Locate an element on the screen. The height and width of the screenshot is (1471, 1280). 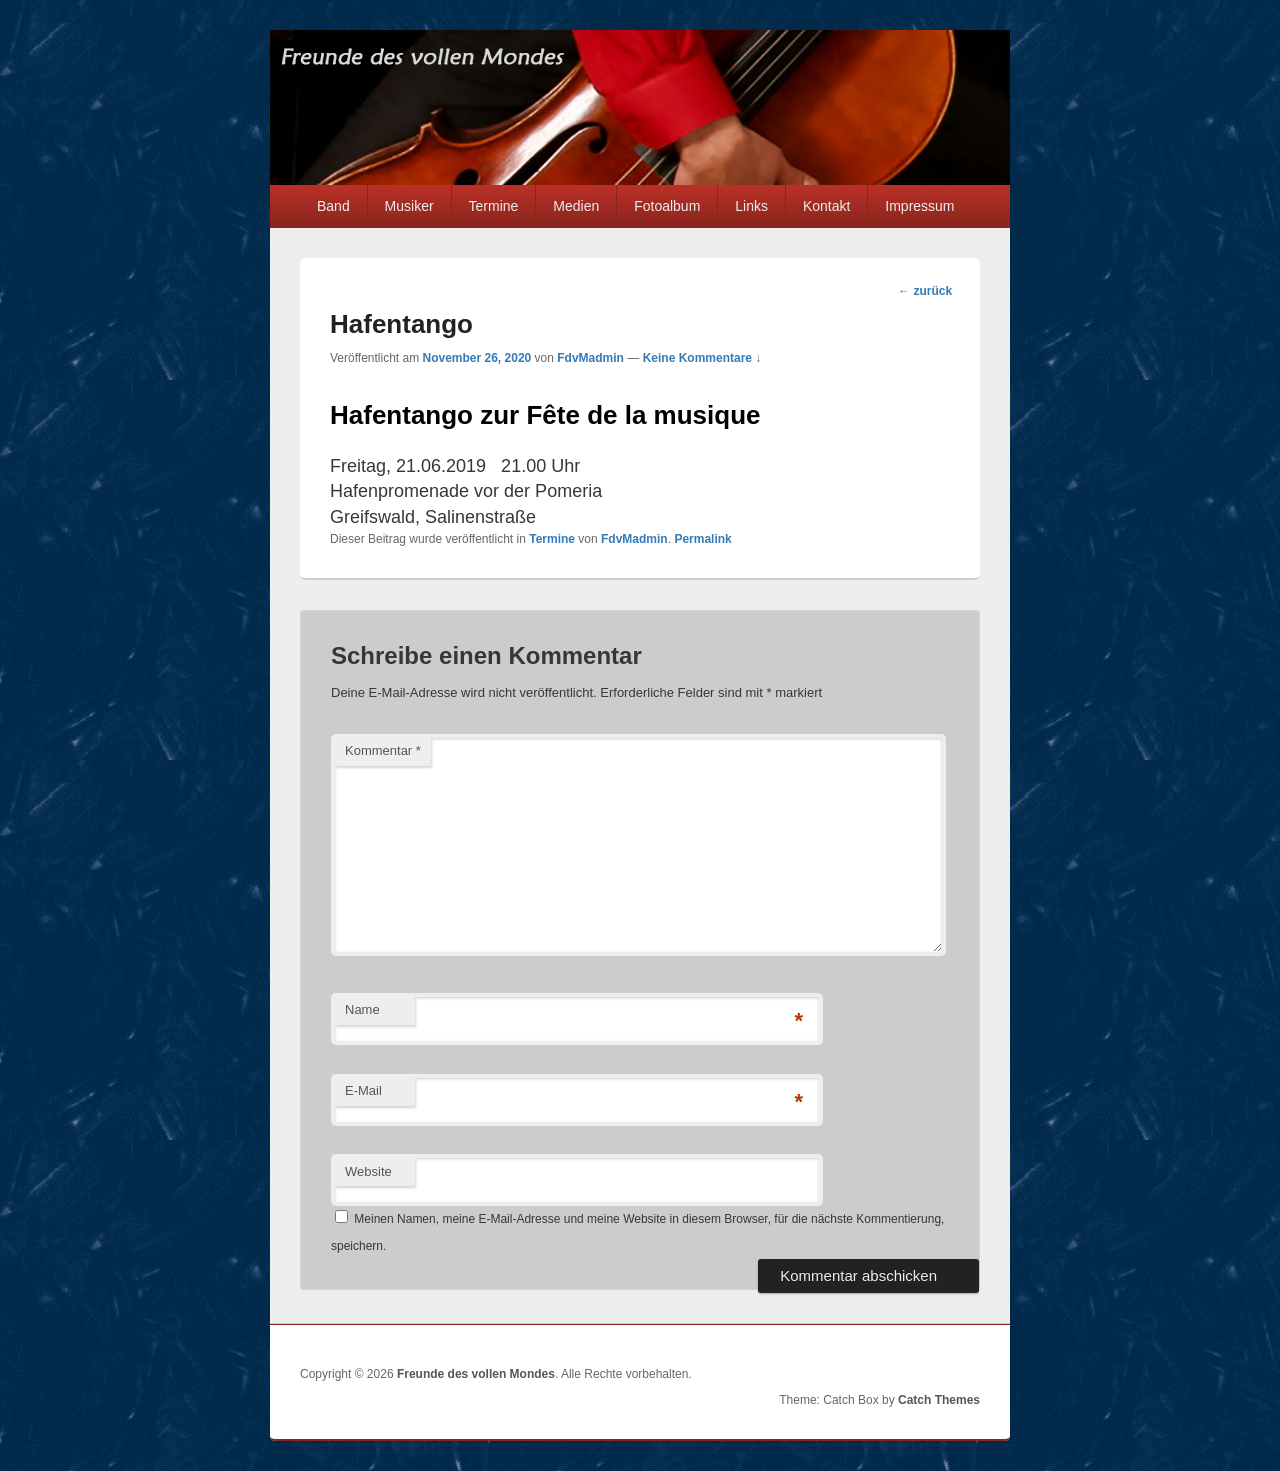
Medien is located at coordinates (576, 206).